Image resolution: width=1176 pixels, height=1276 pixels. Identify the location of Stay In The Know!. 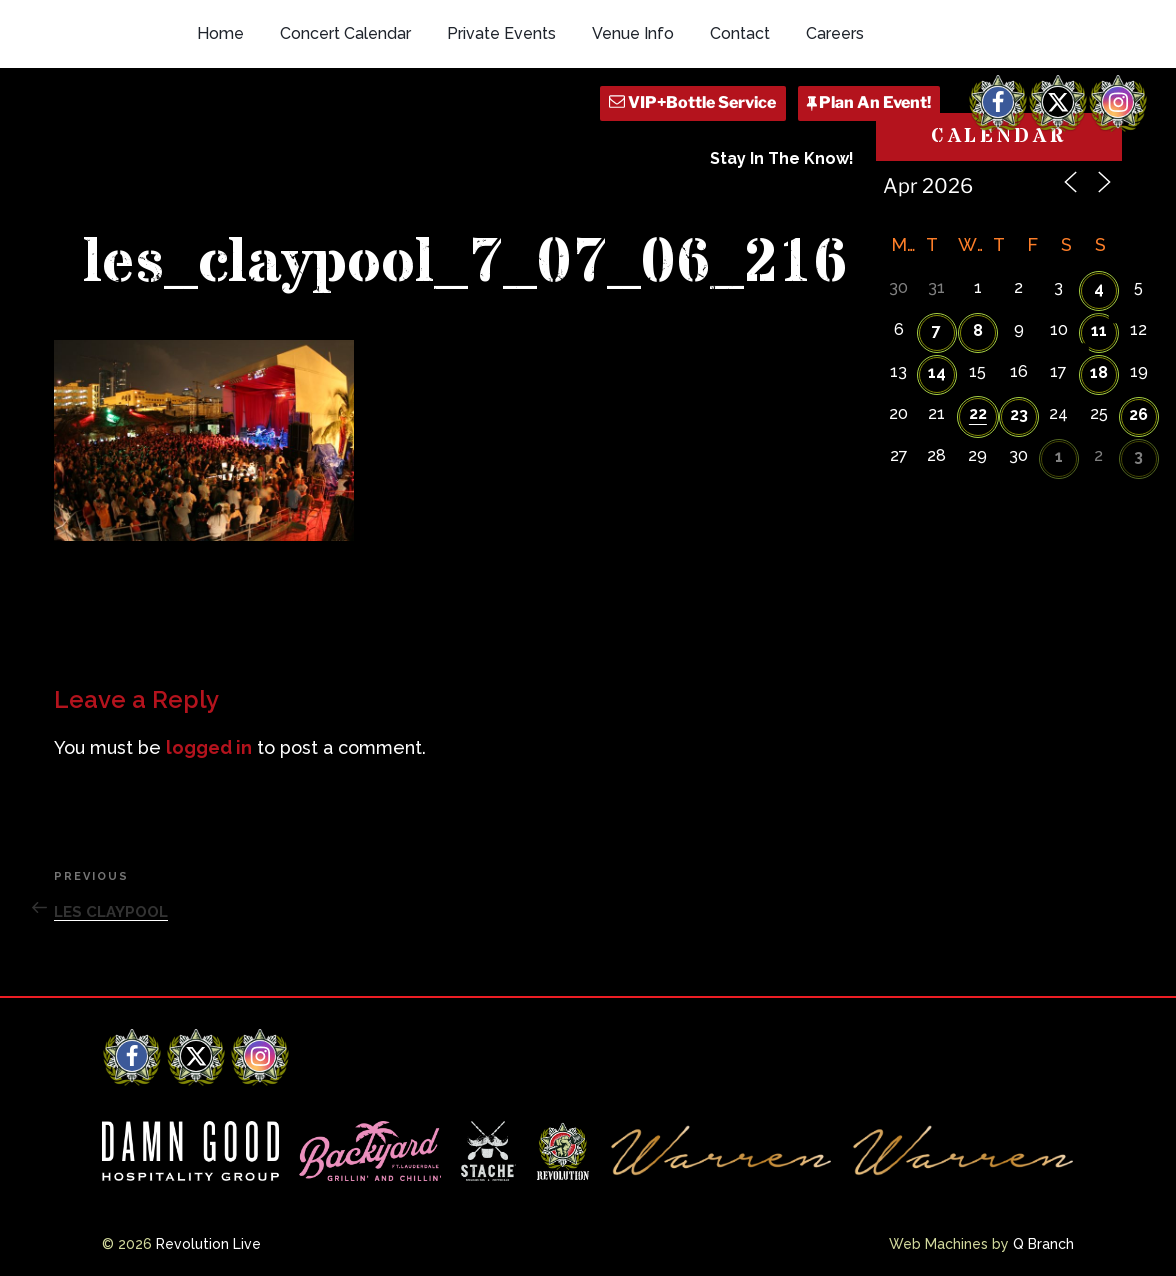
(782, 158).